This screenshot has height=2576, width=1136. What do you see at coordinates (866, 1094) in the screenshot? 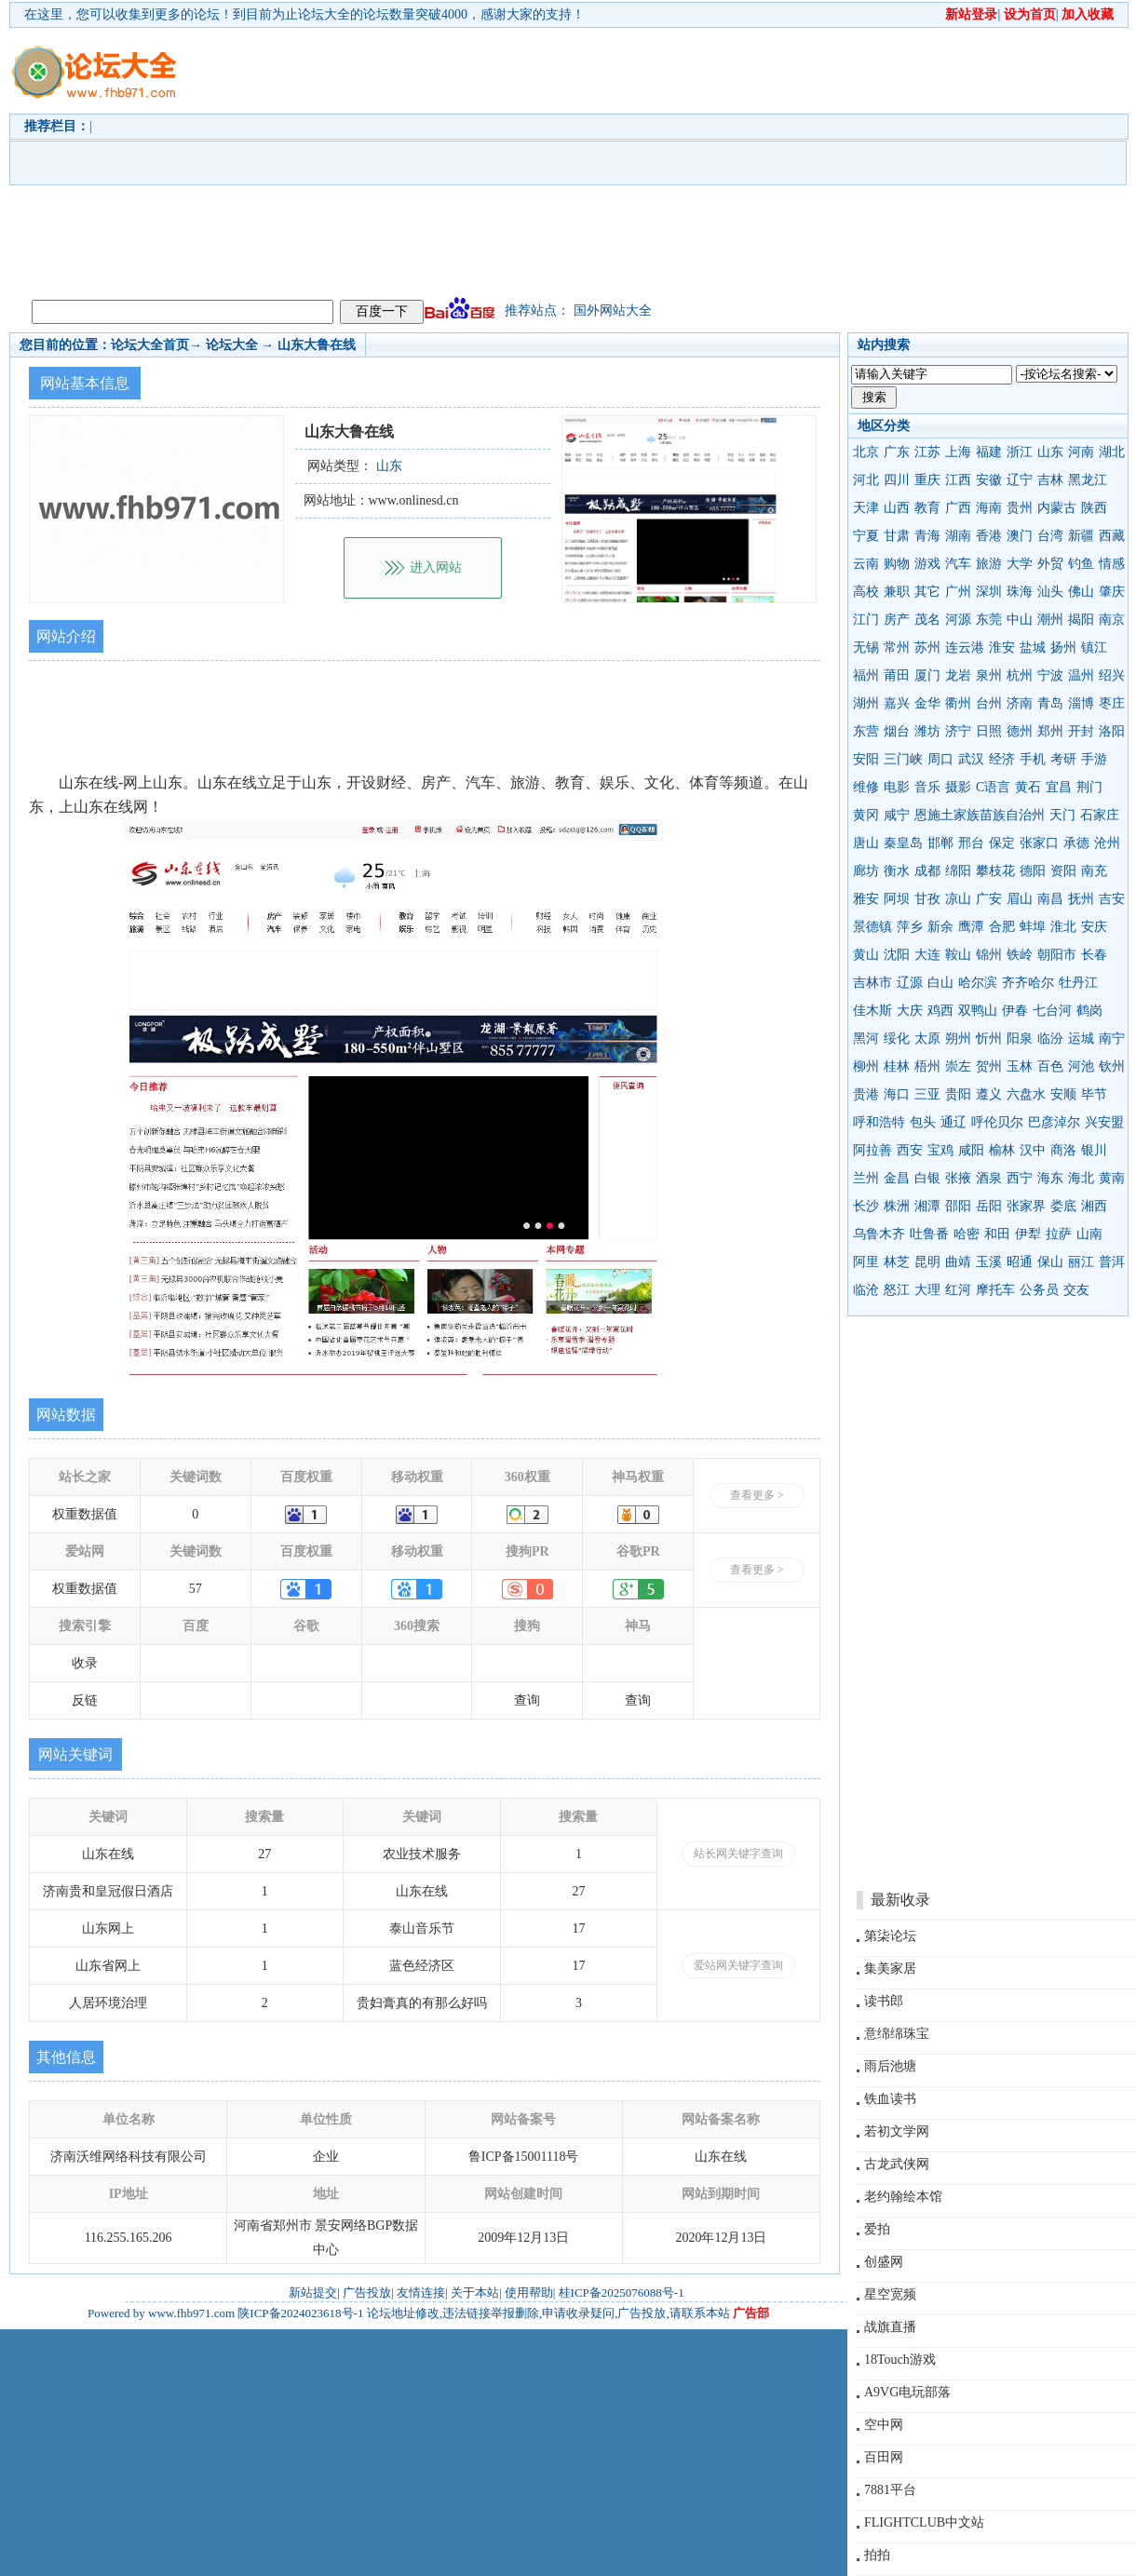
I see `贵港` at bounding box center [866, 1094].